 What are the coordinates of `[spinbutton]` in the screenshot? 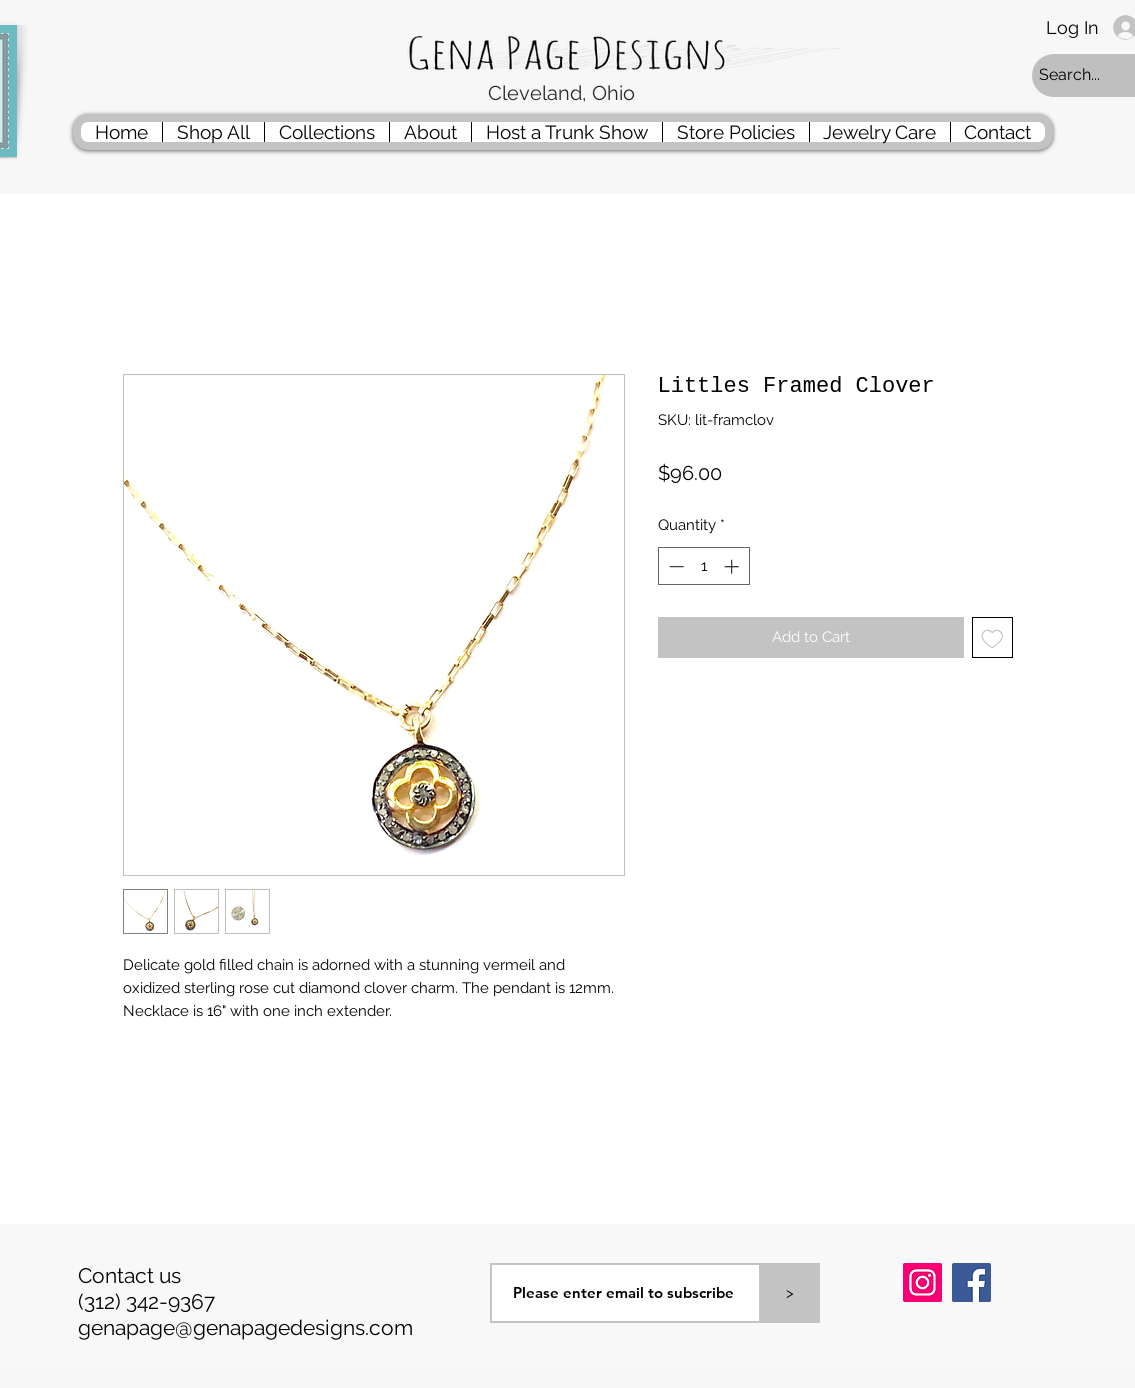 It's located at (703, 566).